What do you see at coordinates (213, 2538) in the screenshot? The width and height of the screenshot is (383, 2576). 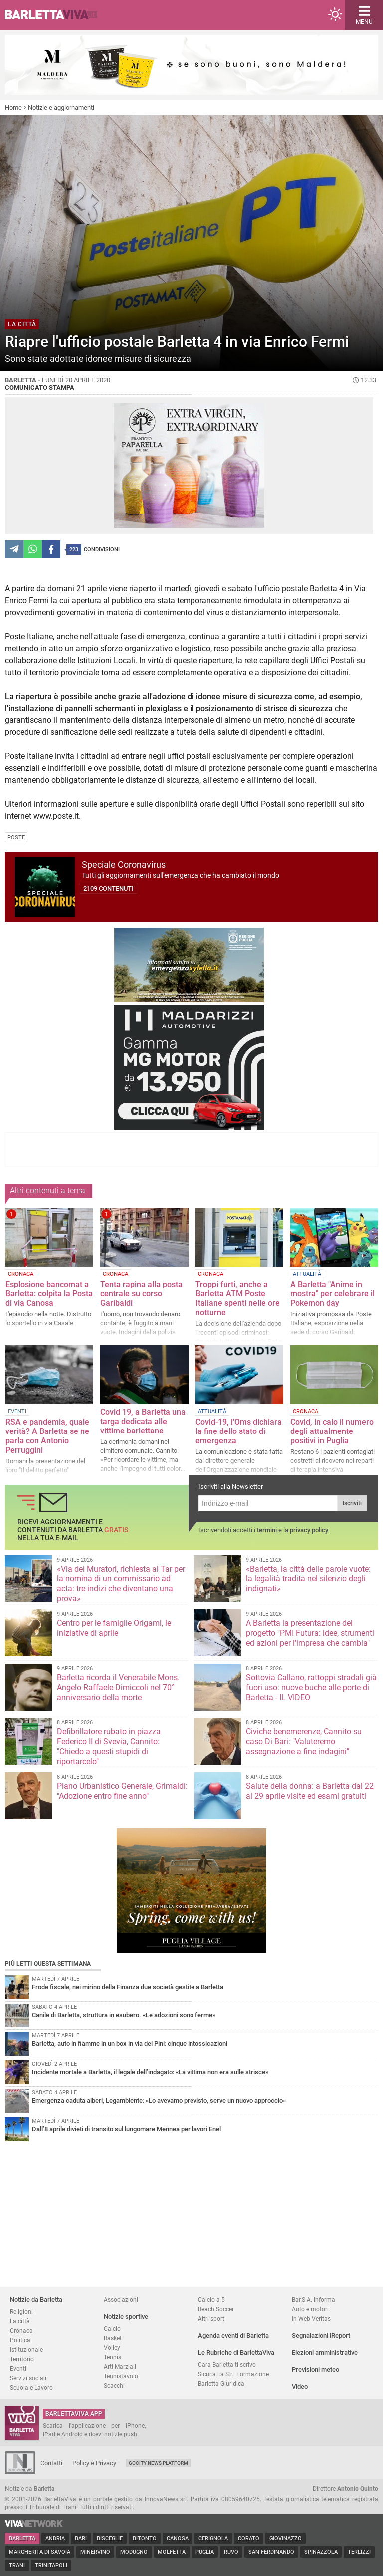 I see `Cerignola` at bounding box center [213, 2538].